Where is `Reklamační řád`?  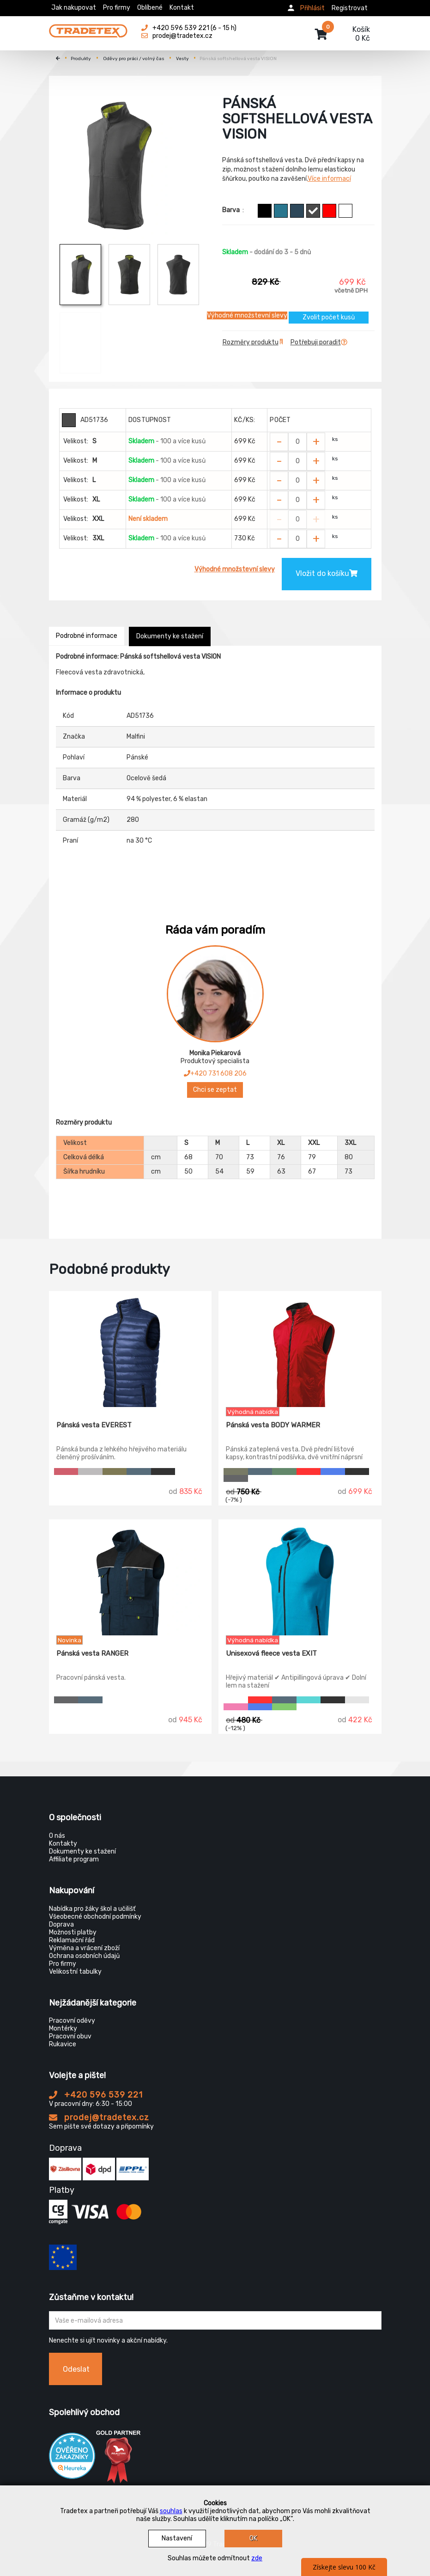 Reklamační řád is located at coordinates (72, 1940).